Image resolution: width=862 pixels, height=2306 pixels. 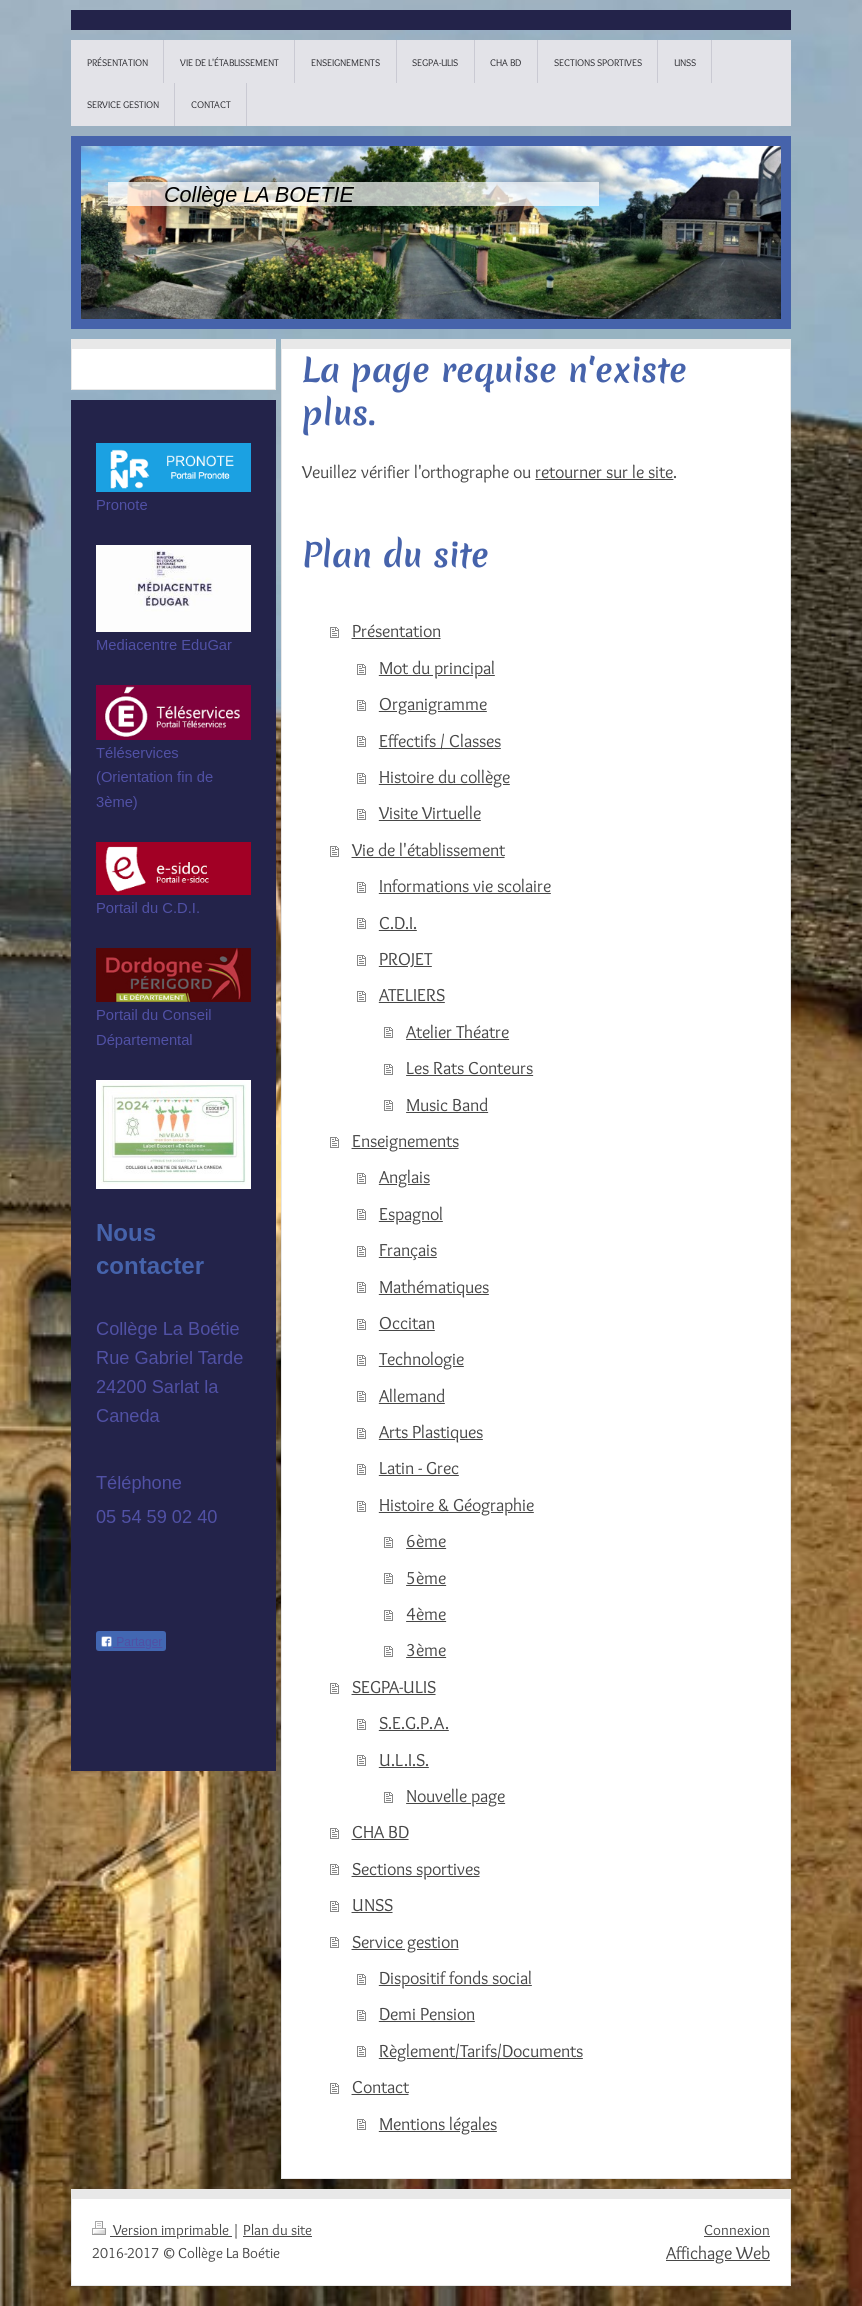 What do you see at coordinates (405, 958) in the screenshot?
I see `PROJET` at bounding box center [405, 958].